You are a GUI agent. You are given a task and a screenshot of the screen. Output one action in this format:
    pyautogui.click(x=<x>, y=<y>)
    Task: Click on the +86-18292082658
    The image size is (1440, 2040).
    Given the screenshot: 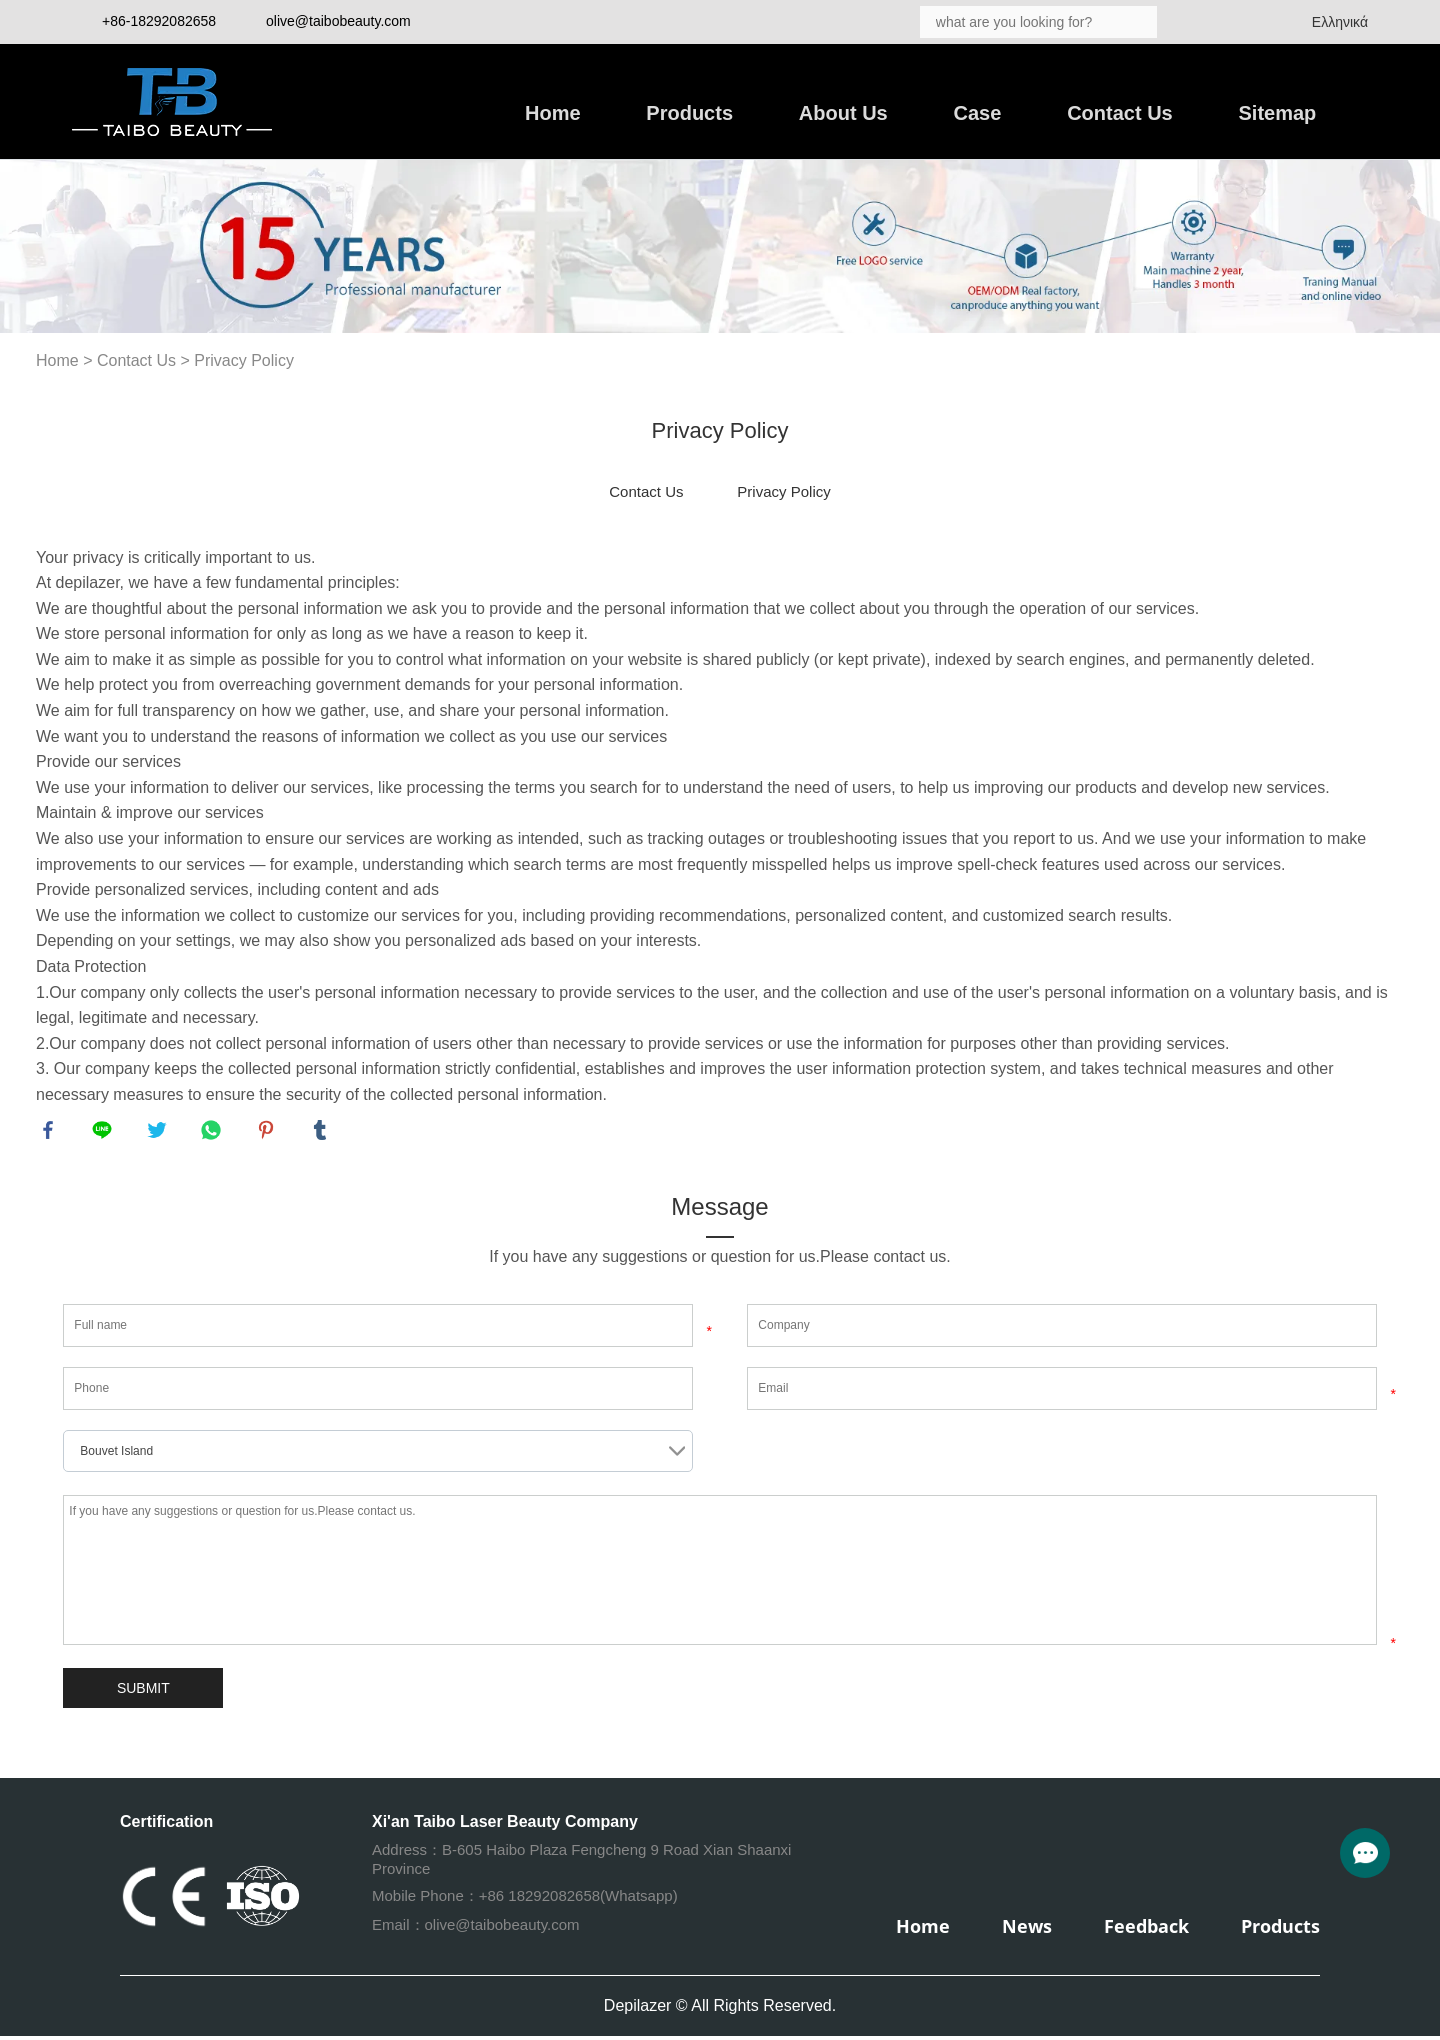 What is the action you would take?
    pyautogui.click(x=159, y=21)
    